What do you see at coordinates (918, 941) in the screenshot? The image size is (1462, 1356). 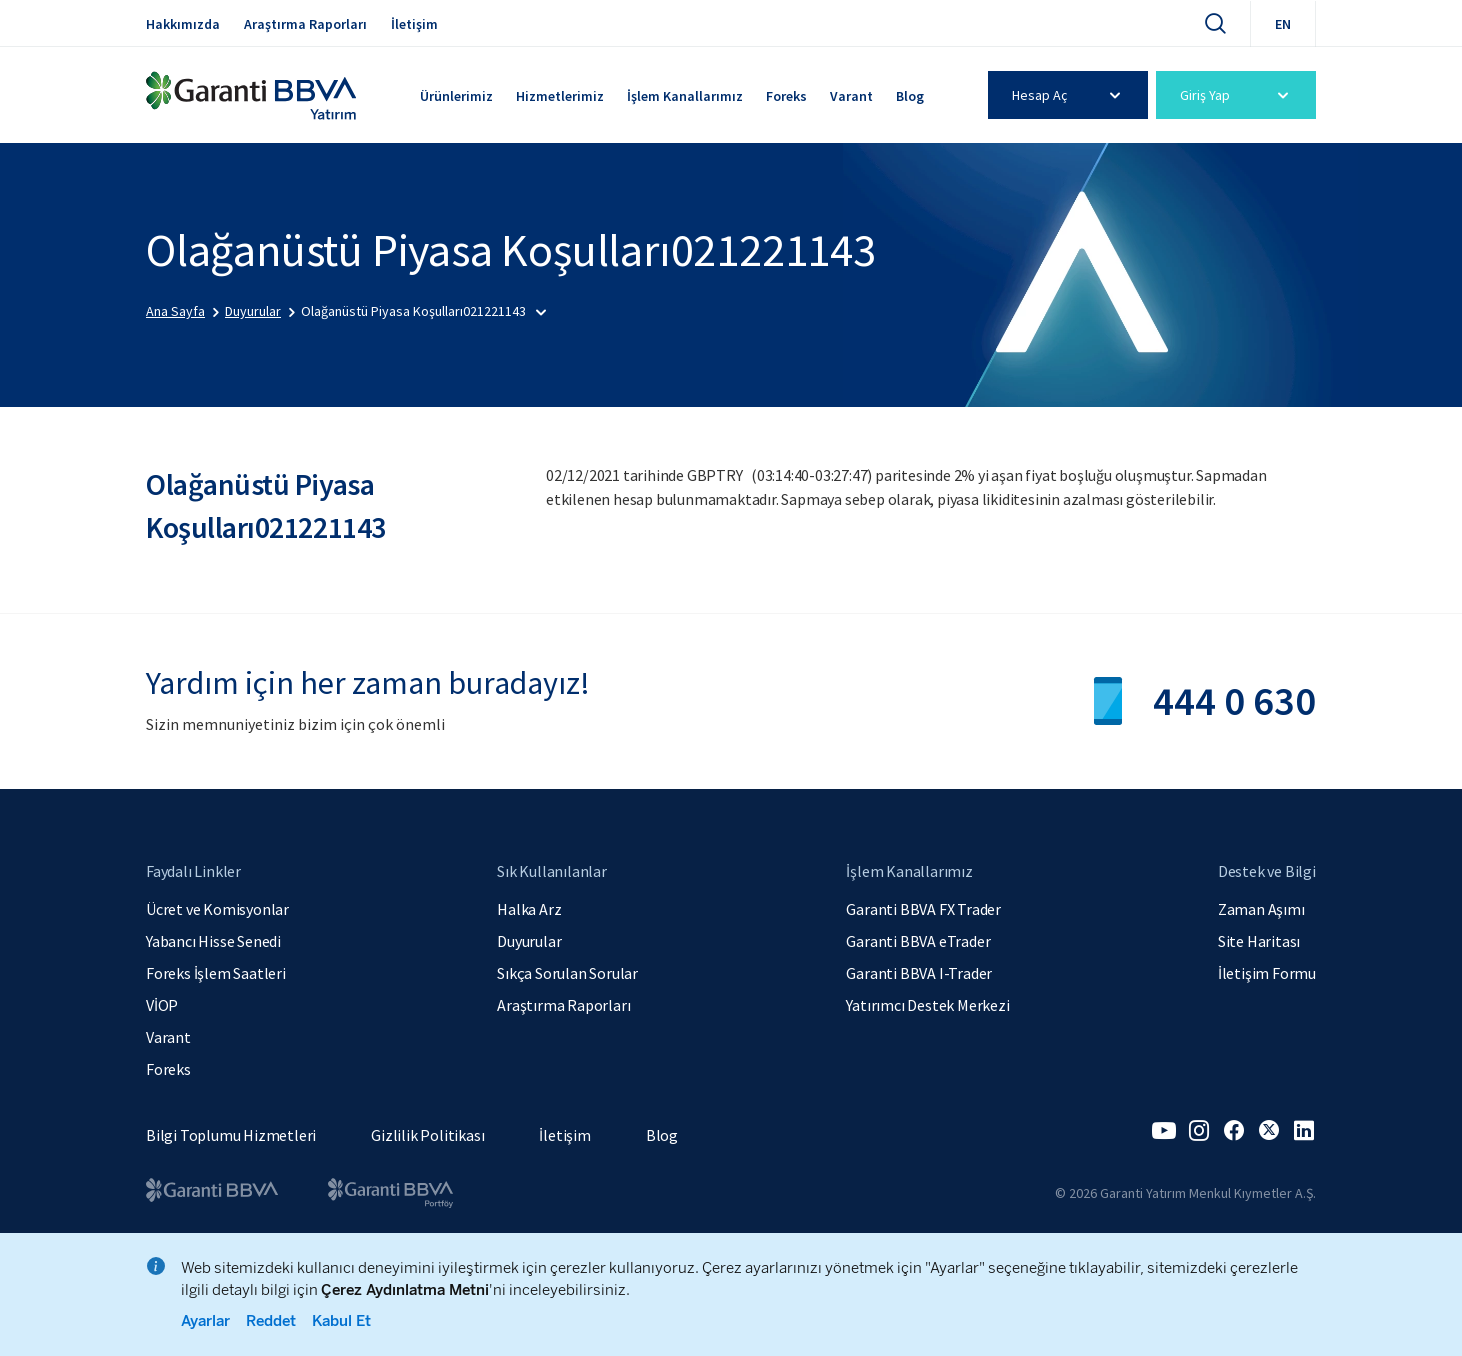 I see `Garanti BBVA eTrader` at bounding box center [918, 941].